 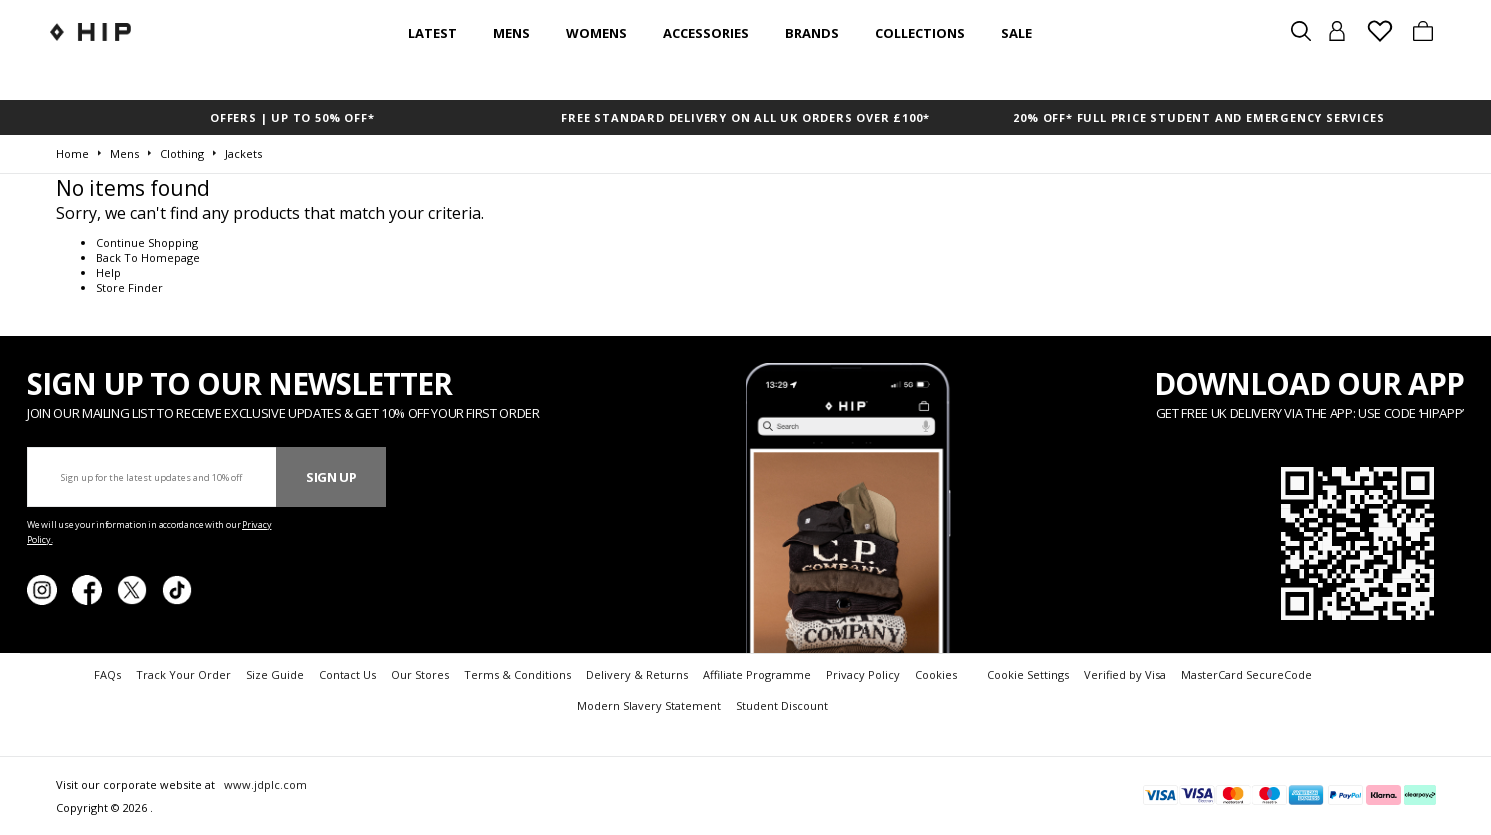 I want to click on Modern Slavery Statement, so click(x=649, y=705).